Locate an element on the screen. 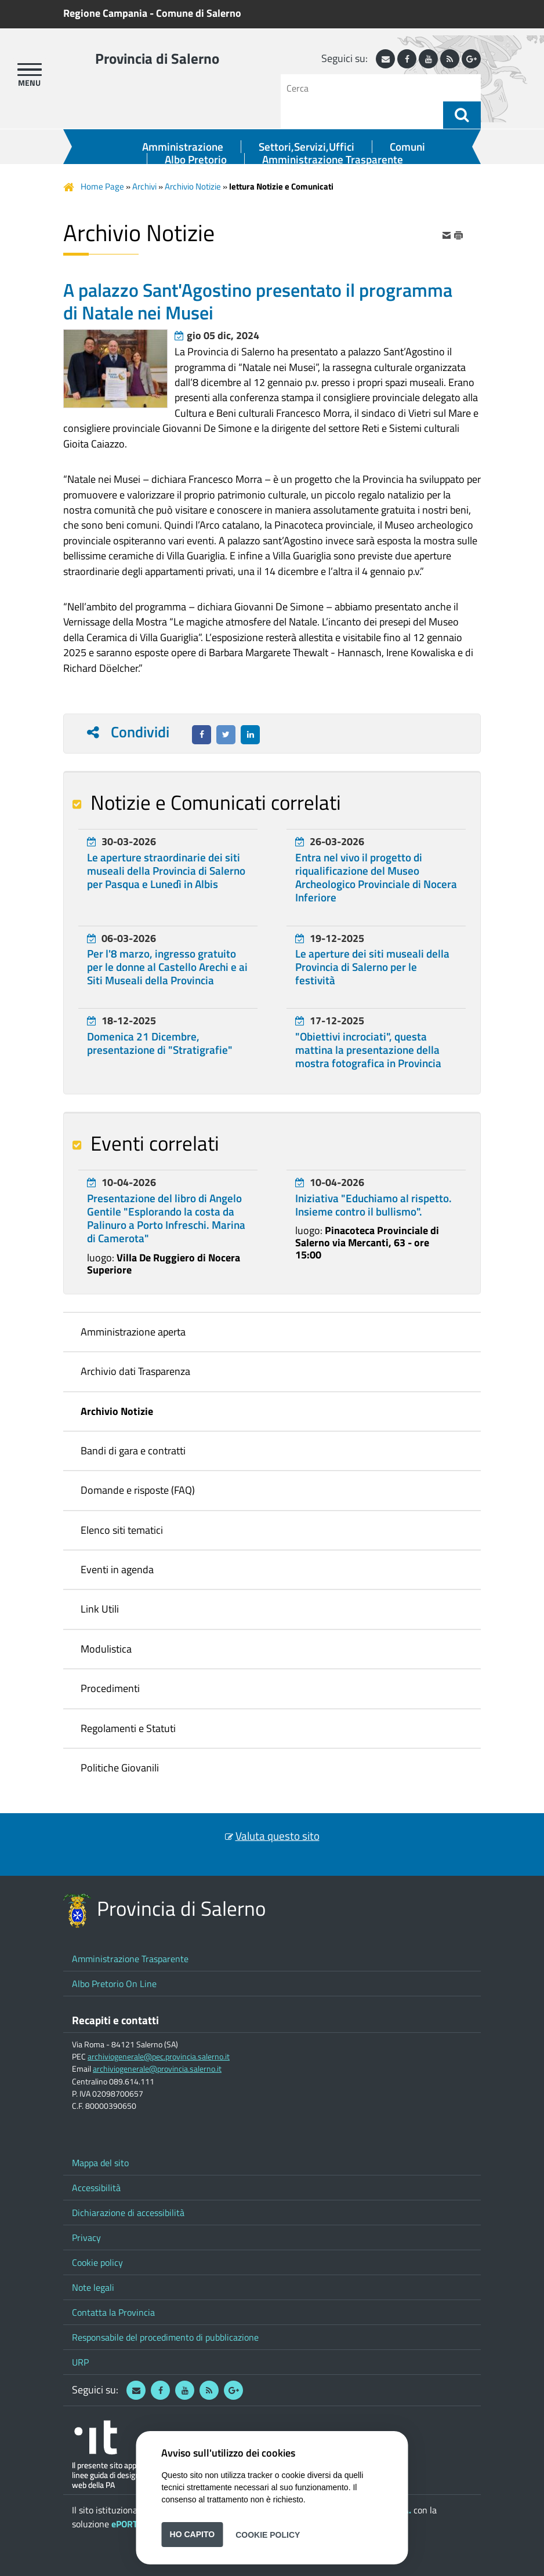 The image size is (544, 2576). Home Page is located at coordinates (102, 186).